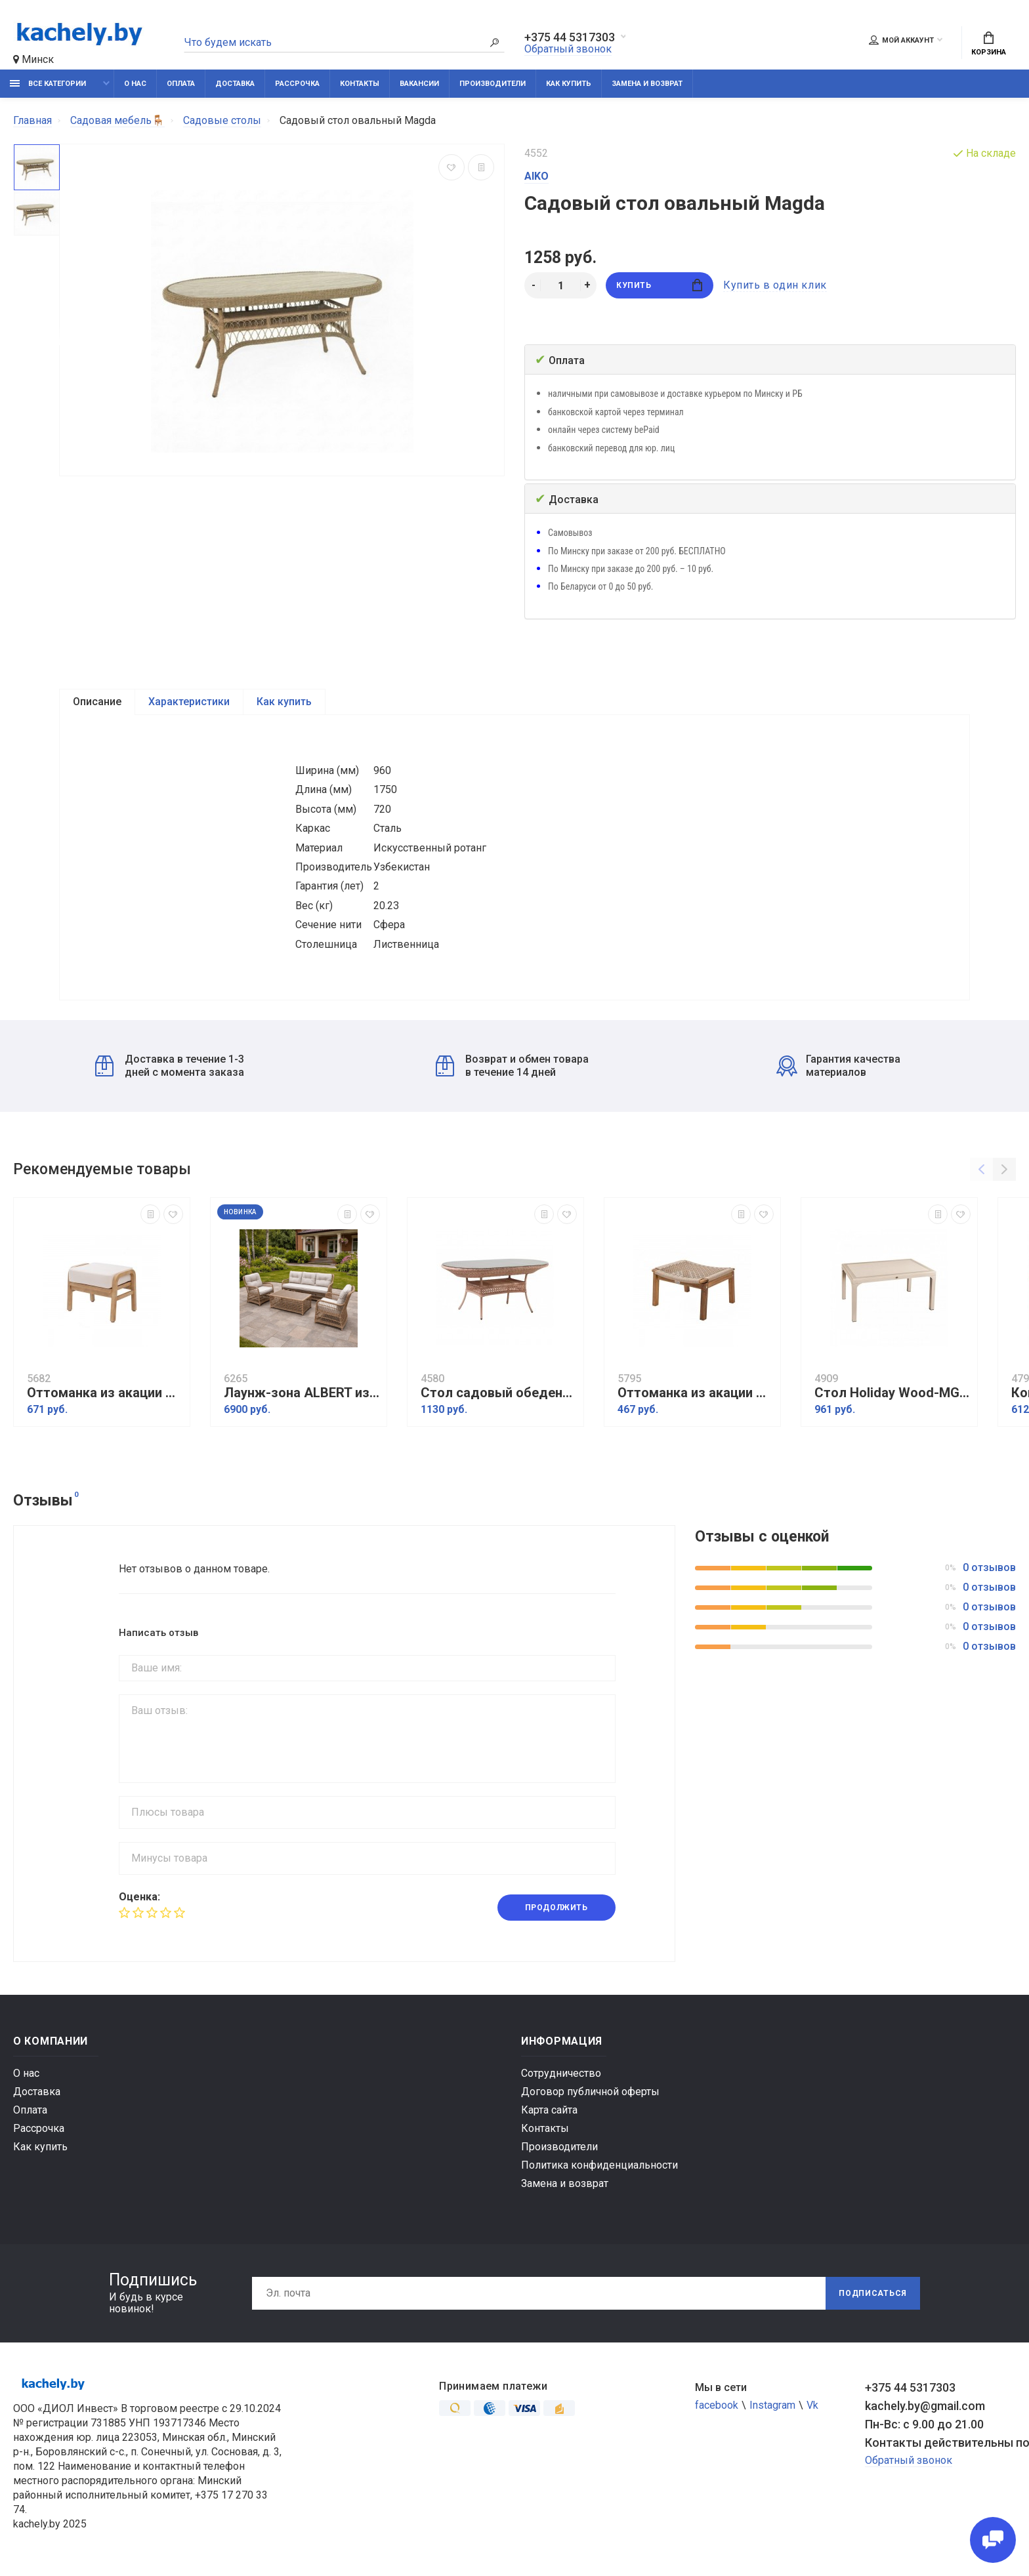 This screenshot has width=1029, height=2576. I want to click on Пн-Вс: с 9.00 до 21.00, so click(924, 2424).